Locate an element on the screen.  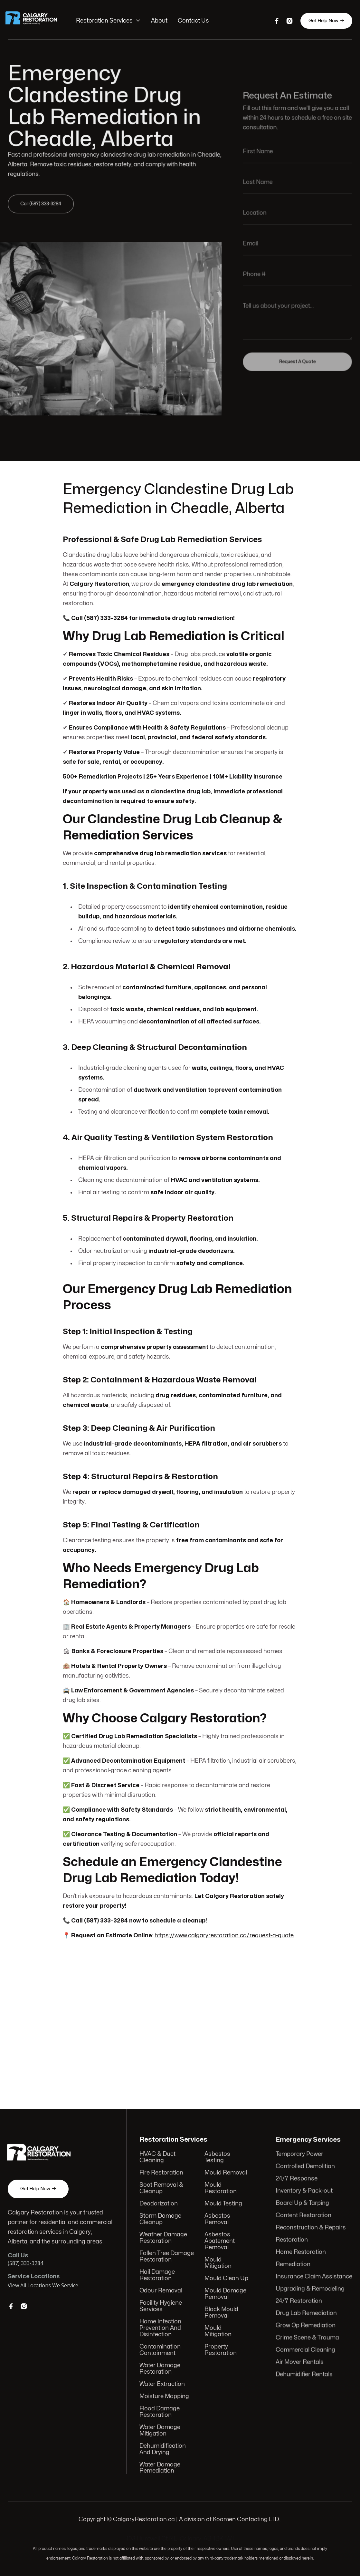
Black Mould Removal is located at coordinates (220, 2312).